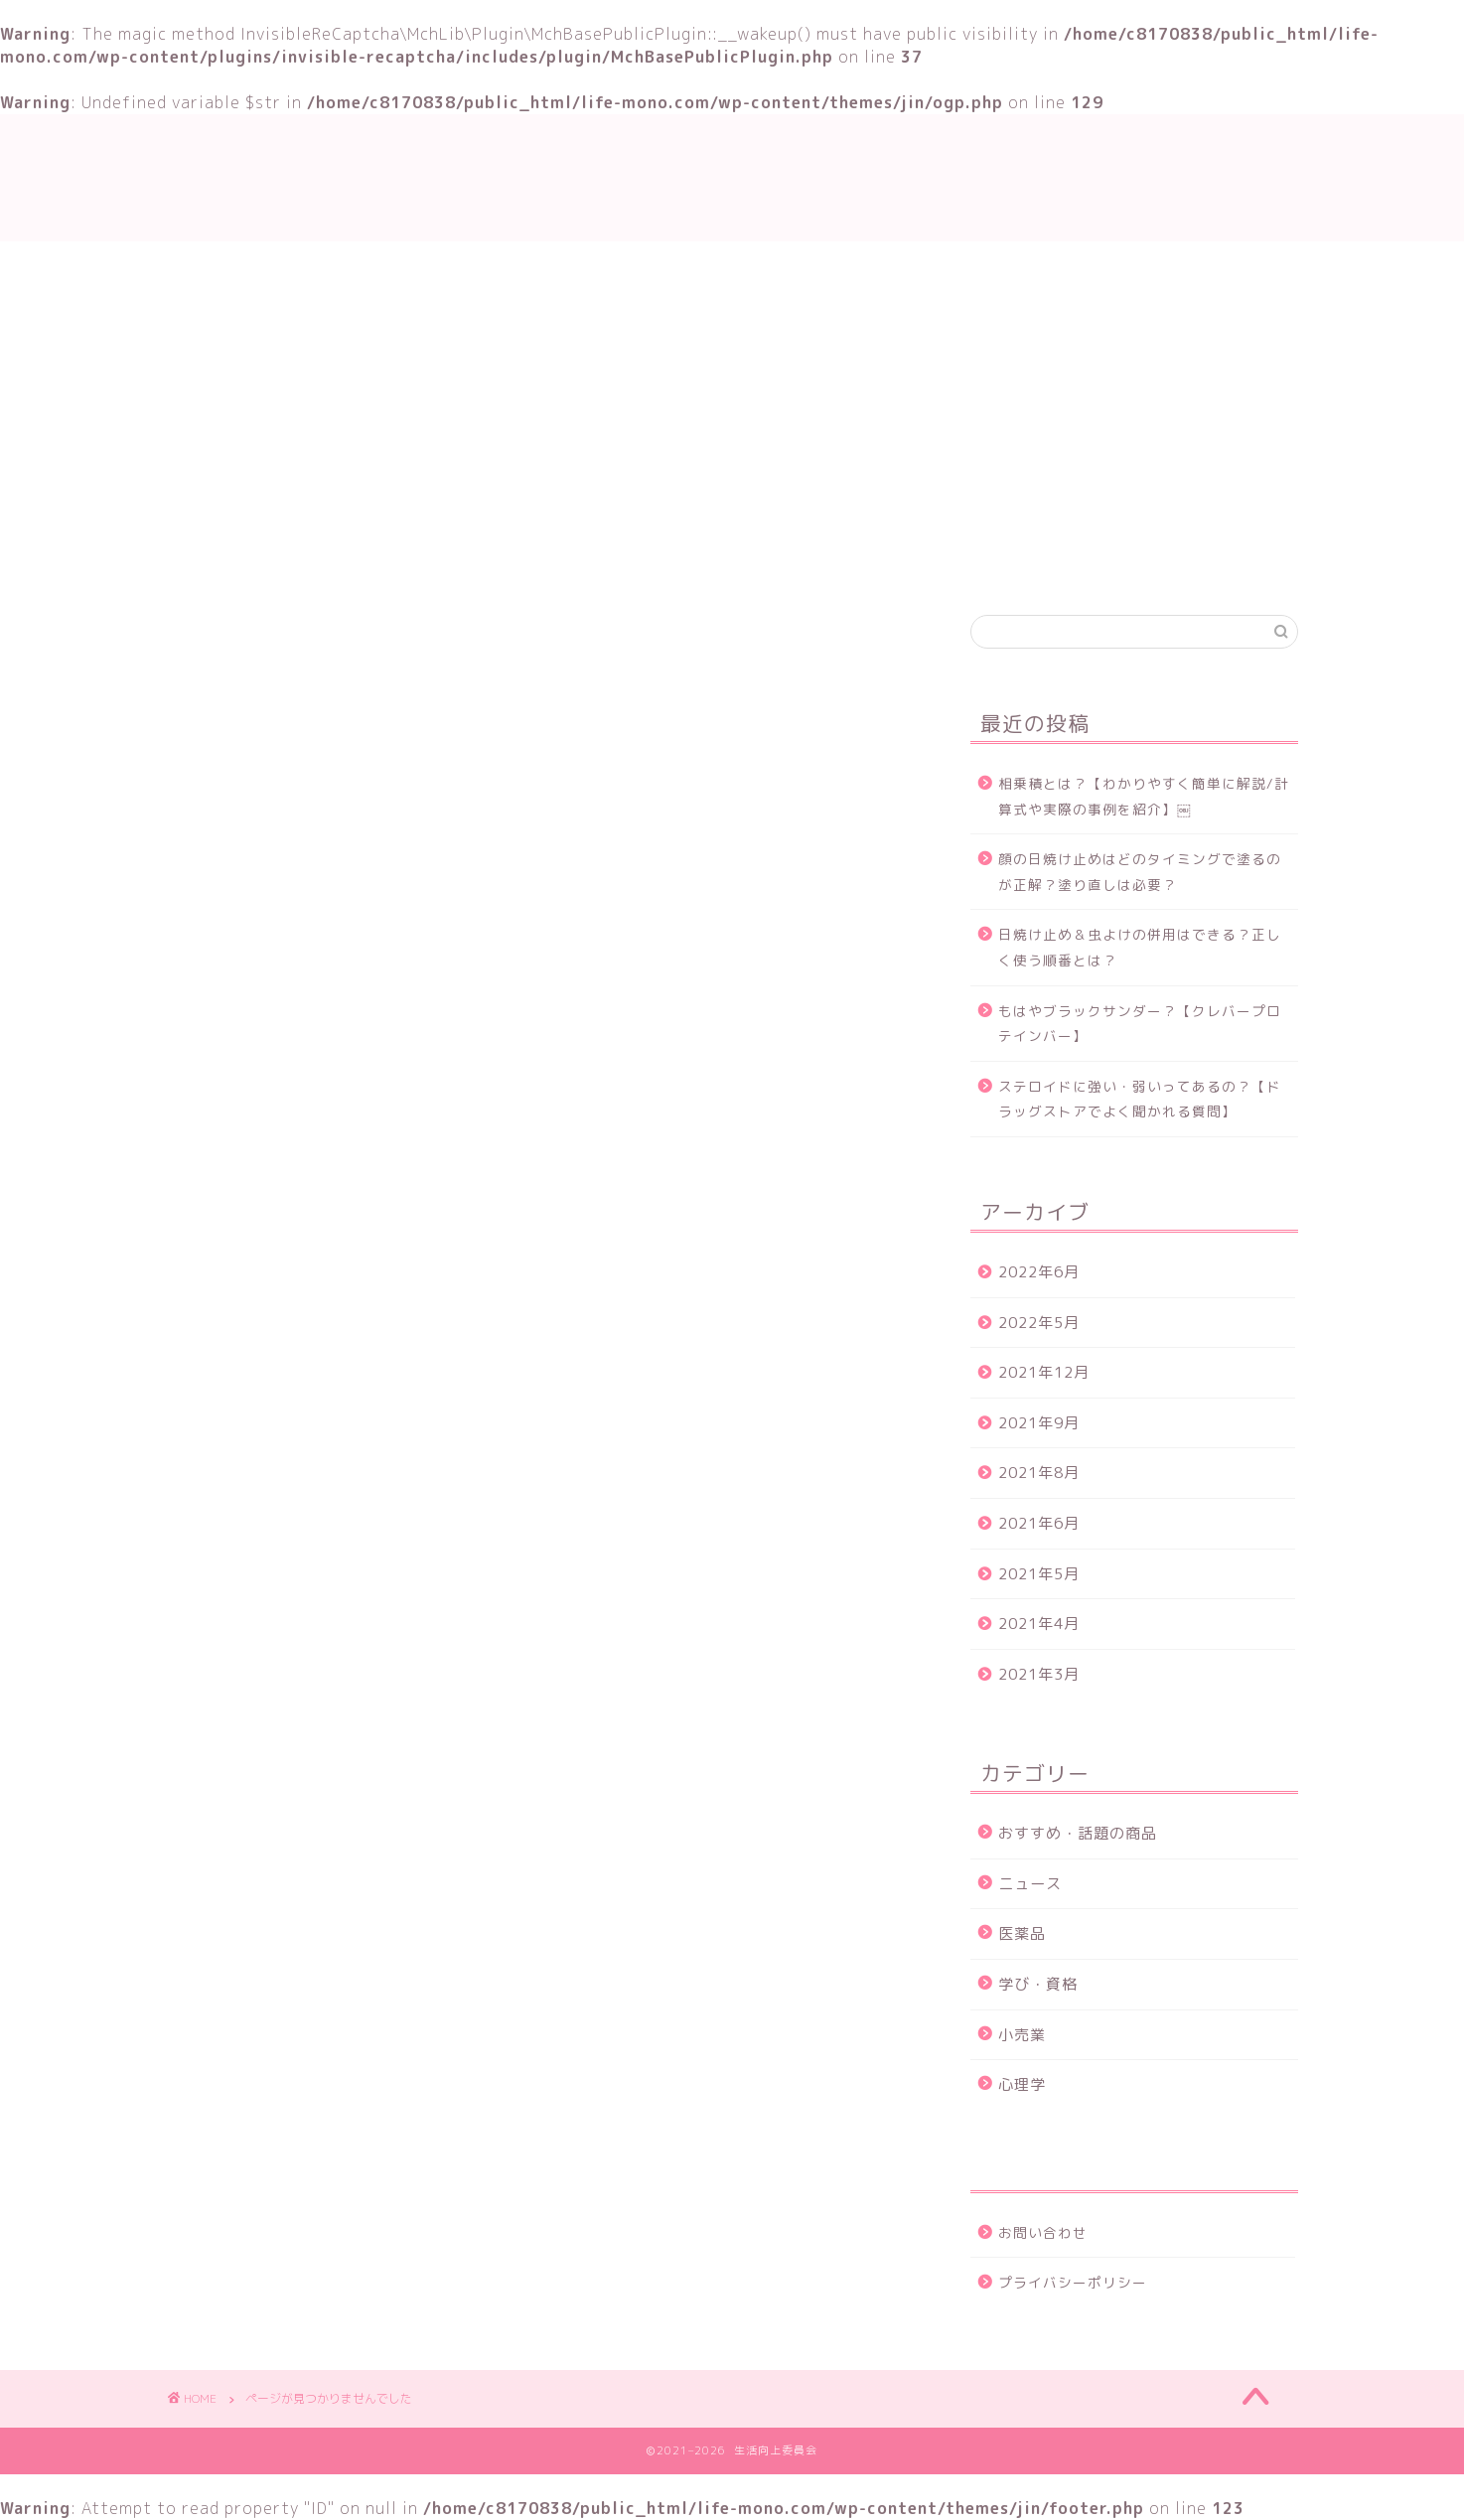 This screenshot has height=2520, width=1464. What do you see at coordinates (1139, 947) in the screenshot?
I see `日焼け止め＆虫よけの併用はできる？正しく使う順番とは？` at bounding box center [1139, 947].